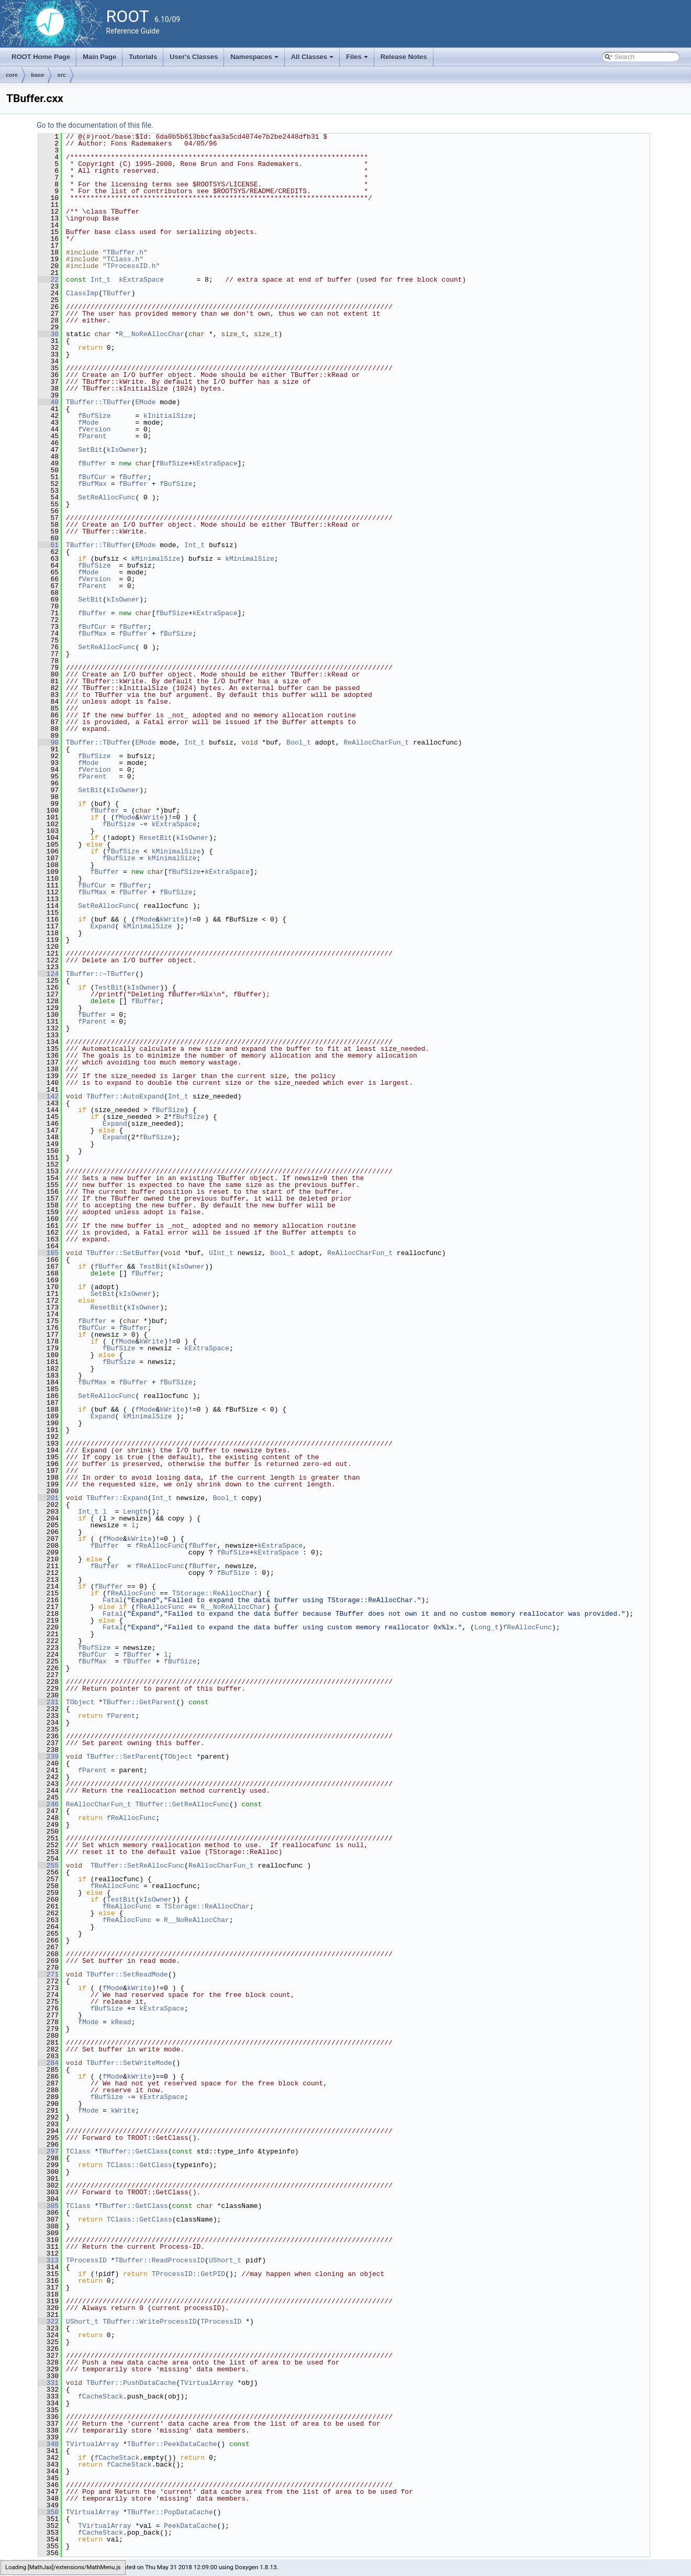 This screenshot has height=2576, width=691. I want to click on 271, so click(48, 1974).